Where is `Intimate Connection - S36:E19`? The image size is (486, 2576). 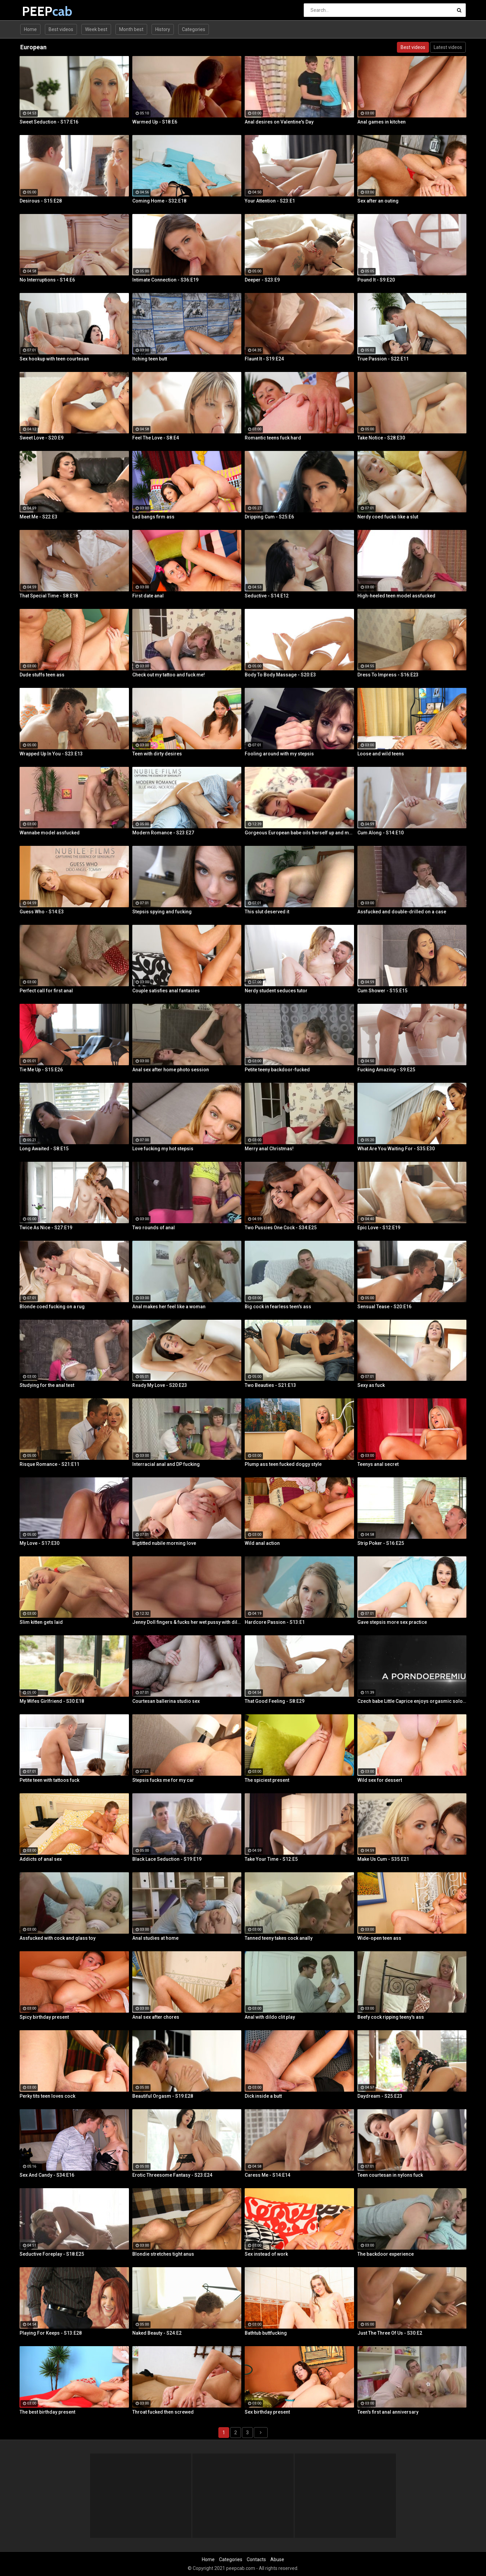
Intimate Connection - S36:E19 is located at coordinates (165, 280).